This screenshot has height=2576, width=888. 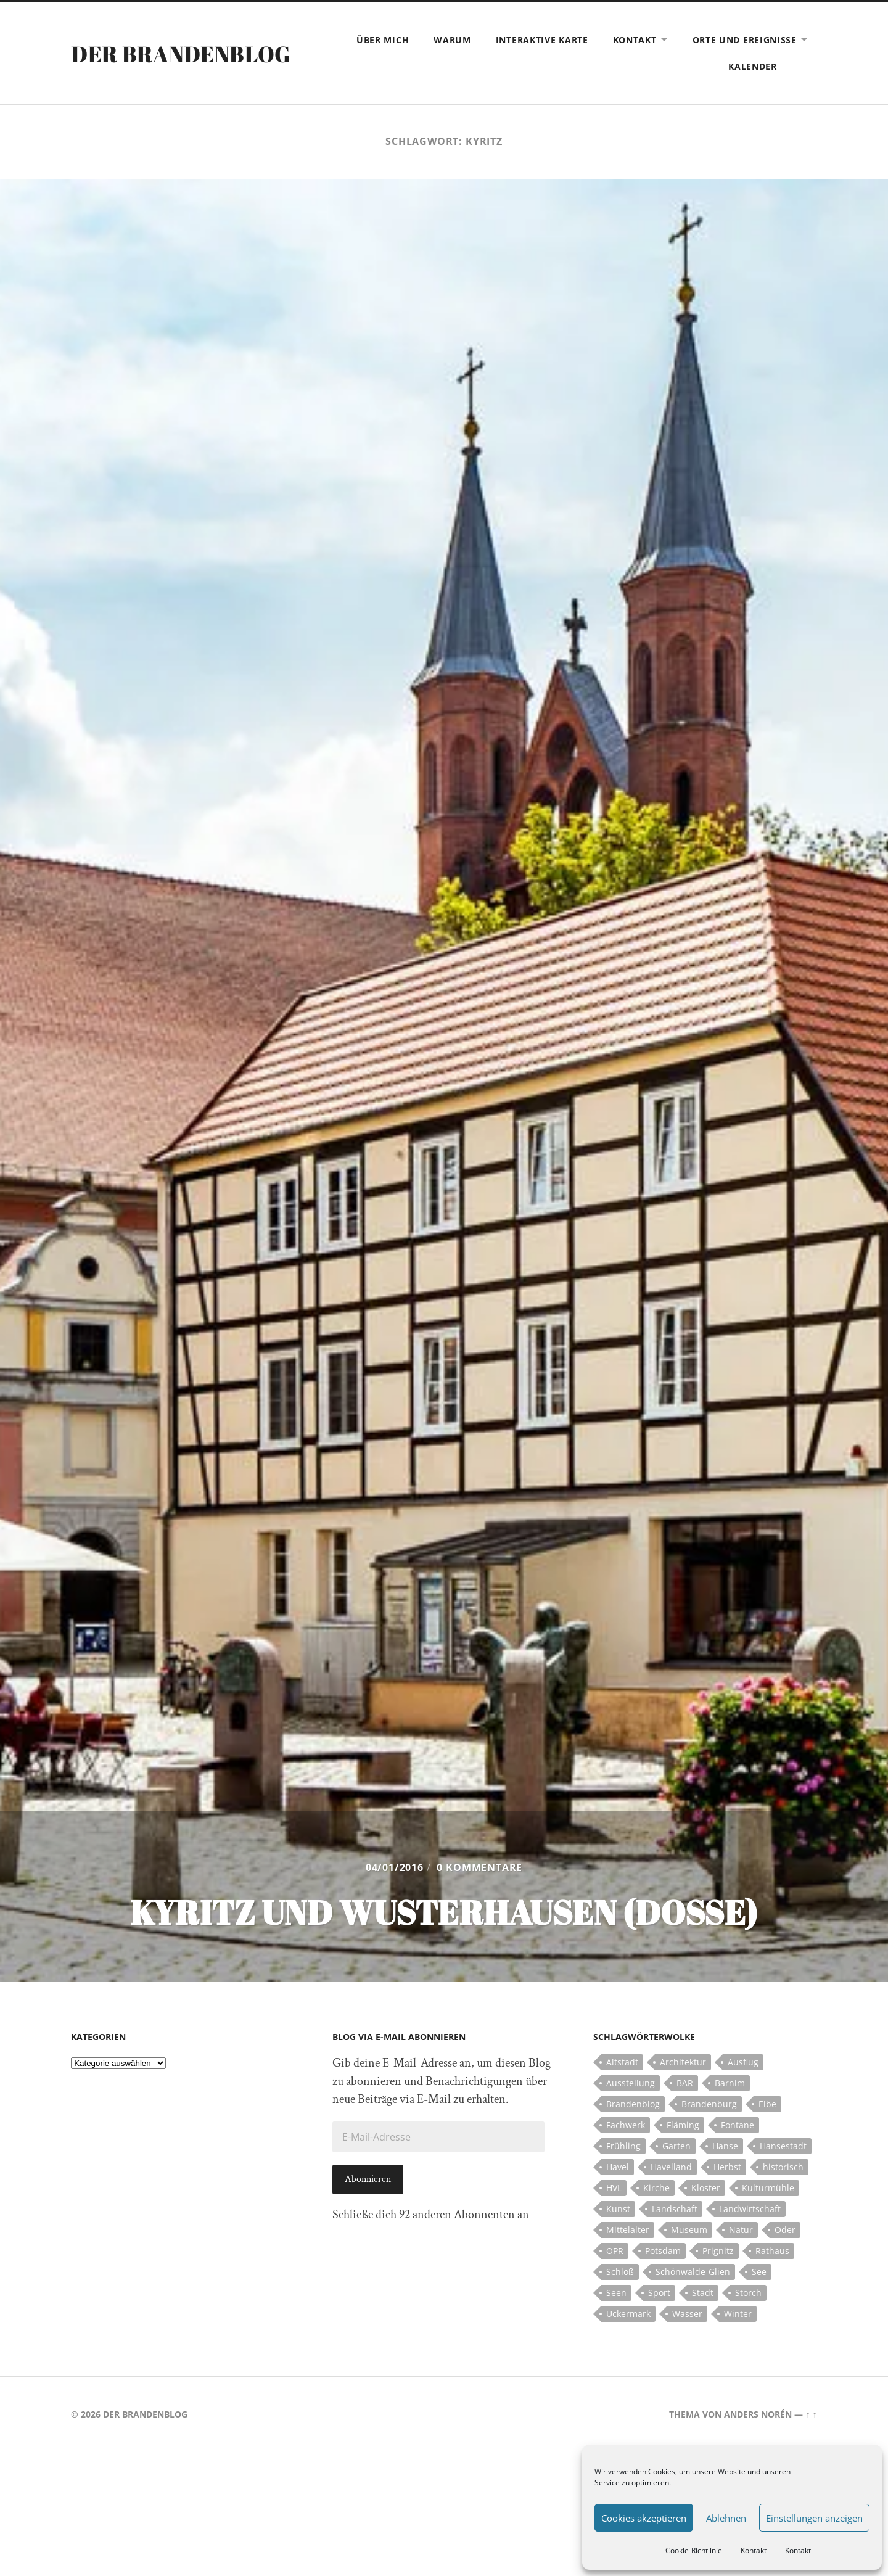 I want to click on Interaktive Karte, so click(x=542, y=40).